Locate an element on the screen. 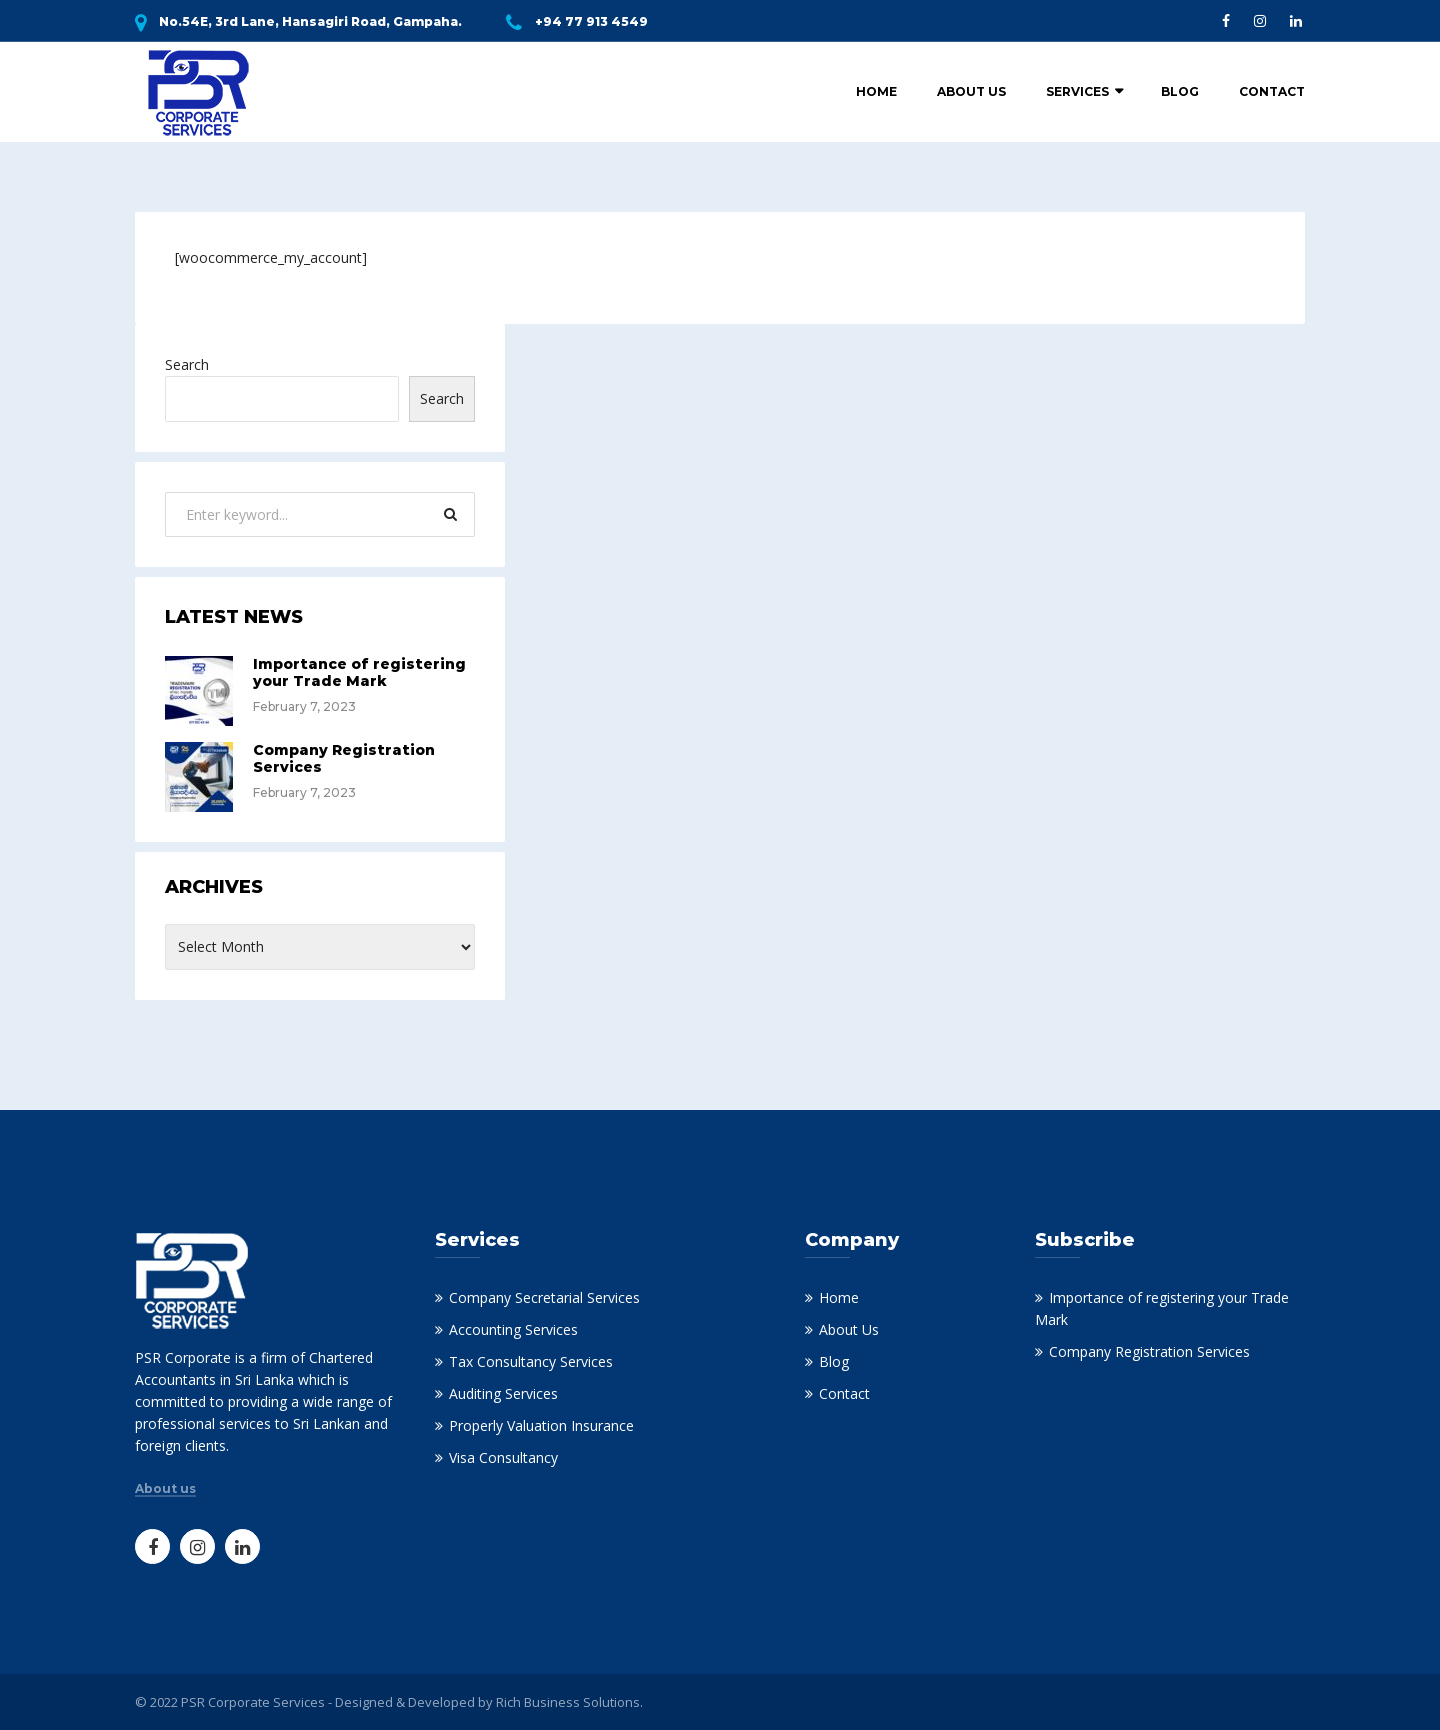 This screenshot has height=1730, width=1440. Visa Consultancy is located at coordinates (503, 1457).